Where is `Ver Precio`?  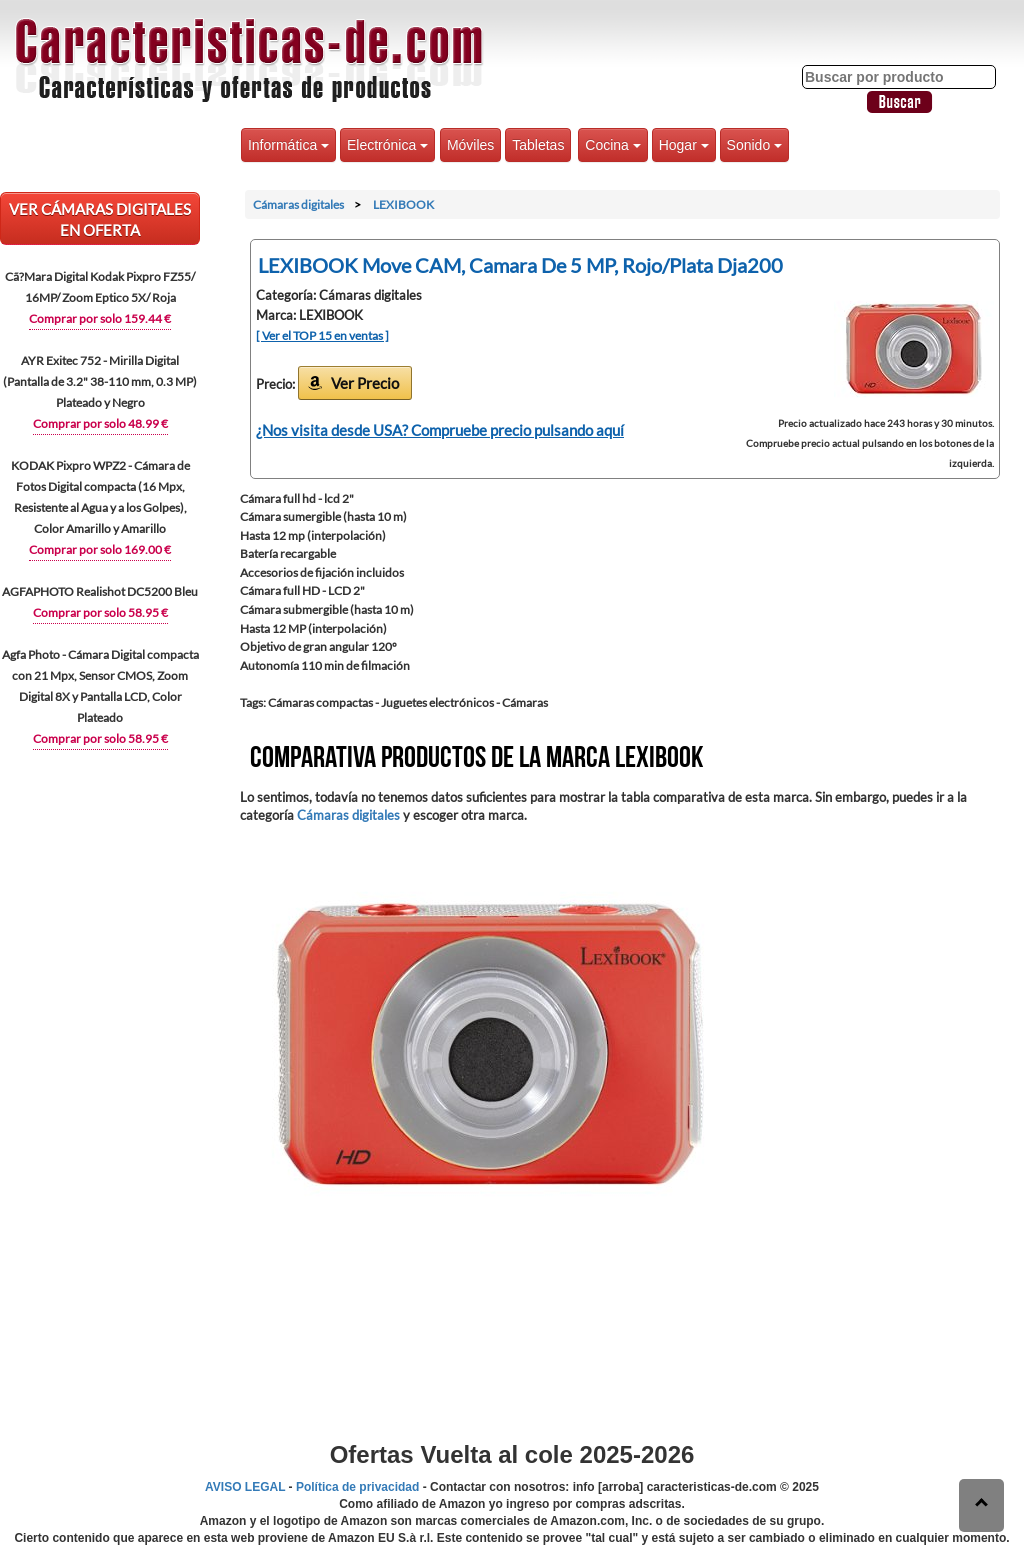 Ver Precio is located at coordinates (365, 383).